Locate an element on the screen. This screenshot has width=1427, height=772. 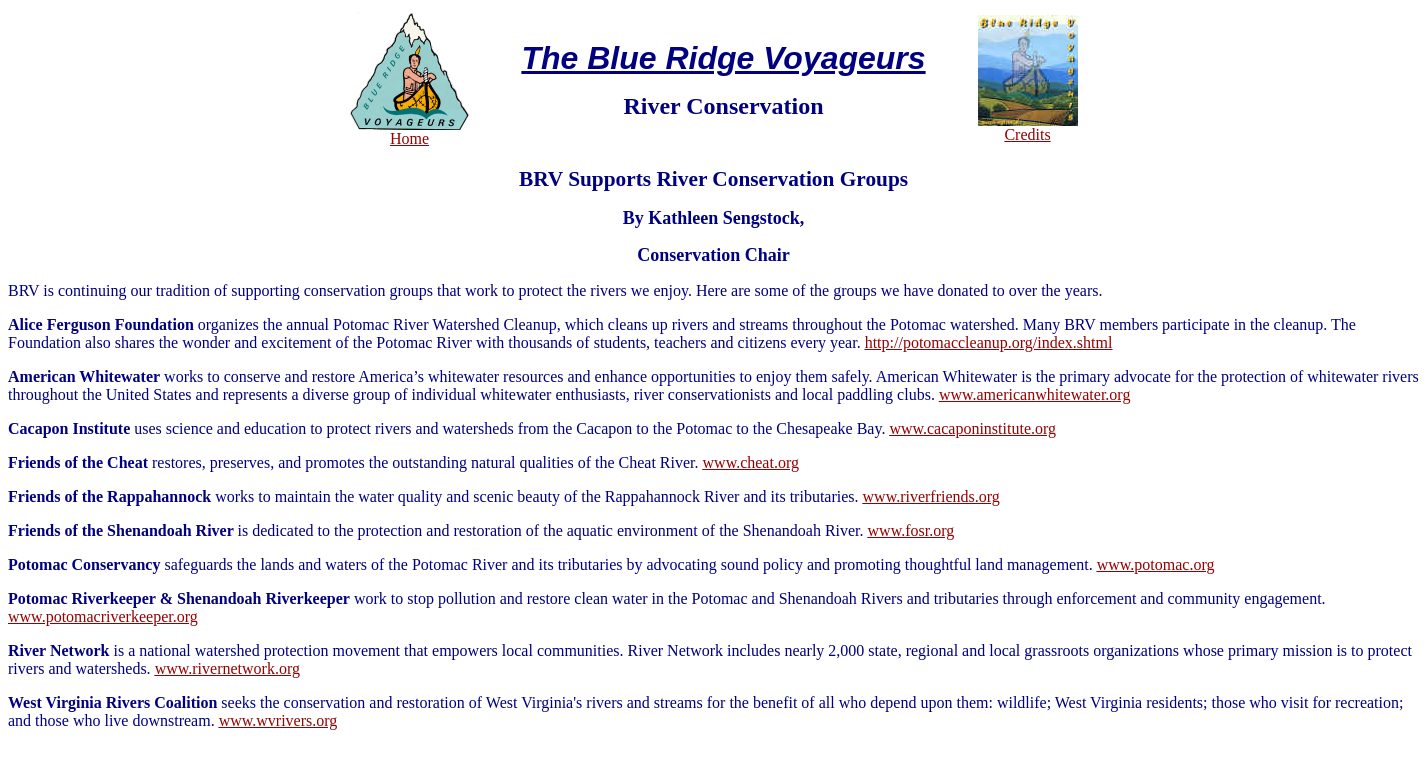
www.potomac.org is located at coordinates (1156, 564).